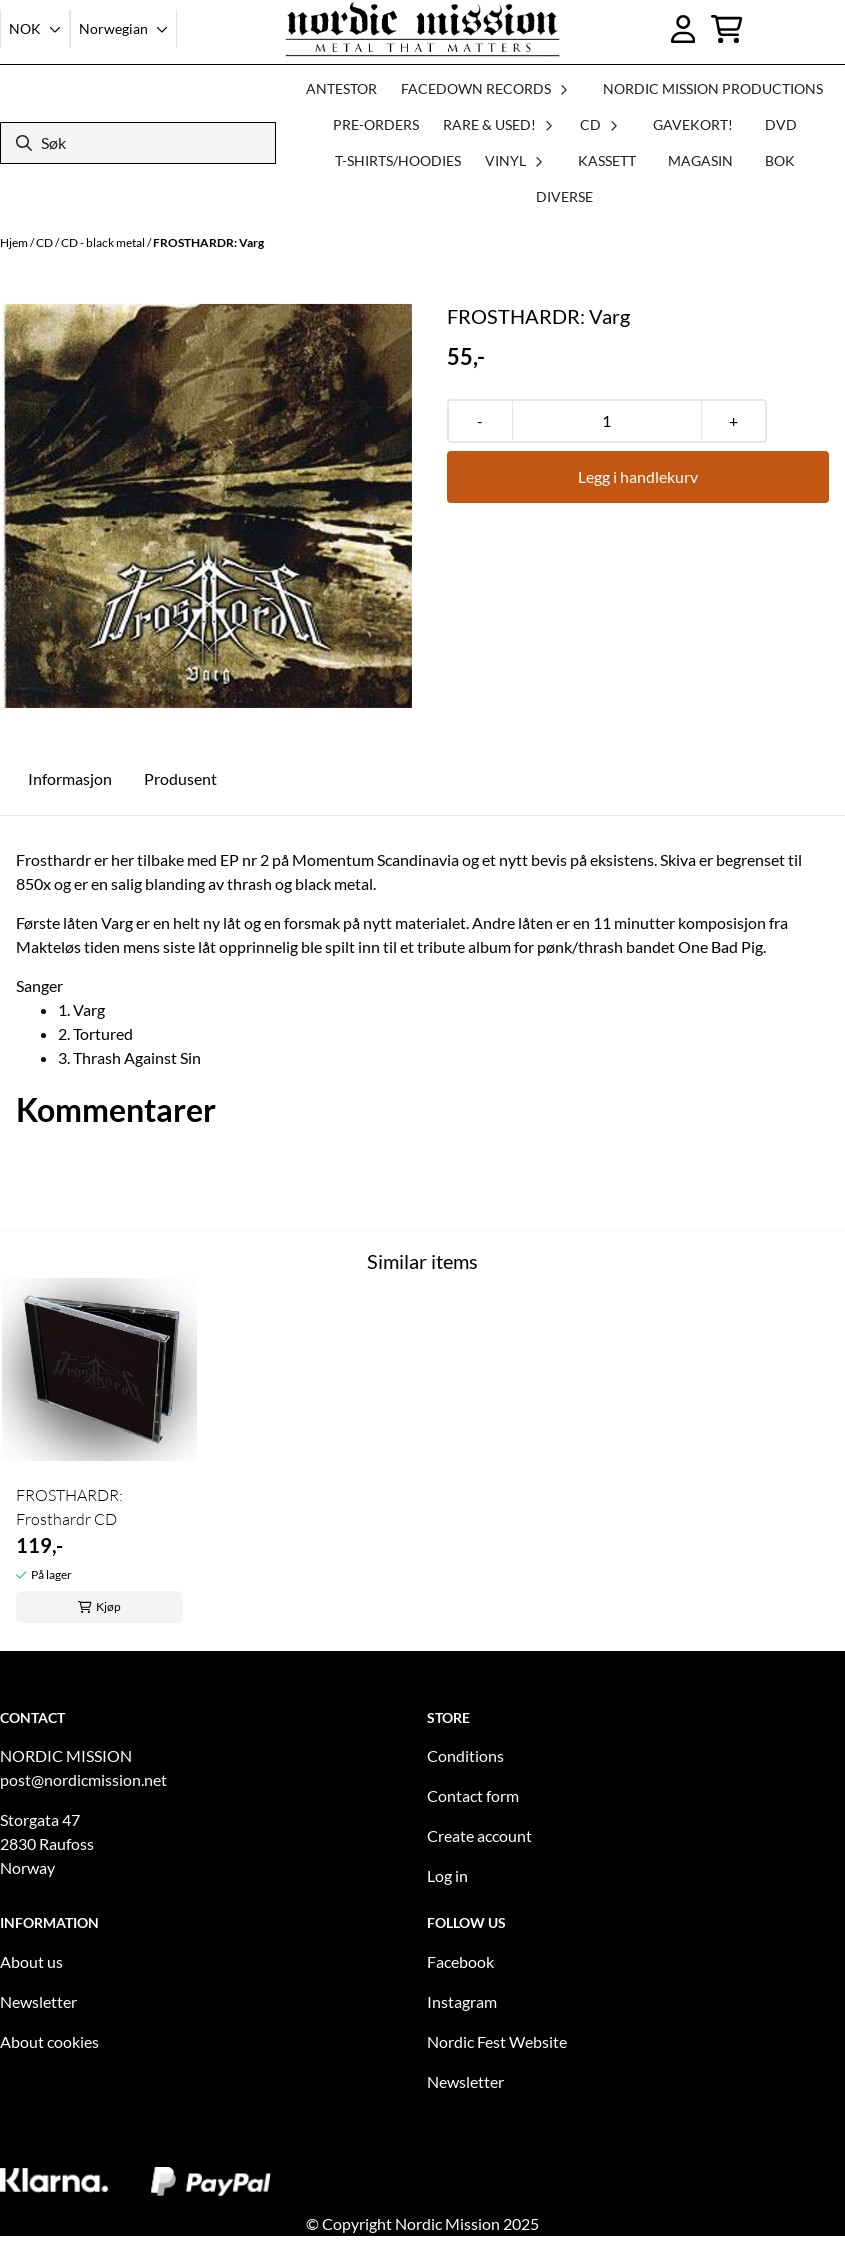  I want to click on Informasjon [tab], so click(70, 778).